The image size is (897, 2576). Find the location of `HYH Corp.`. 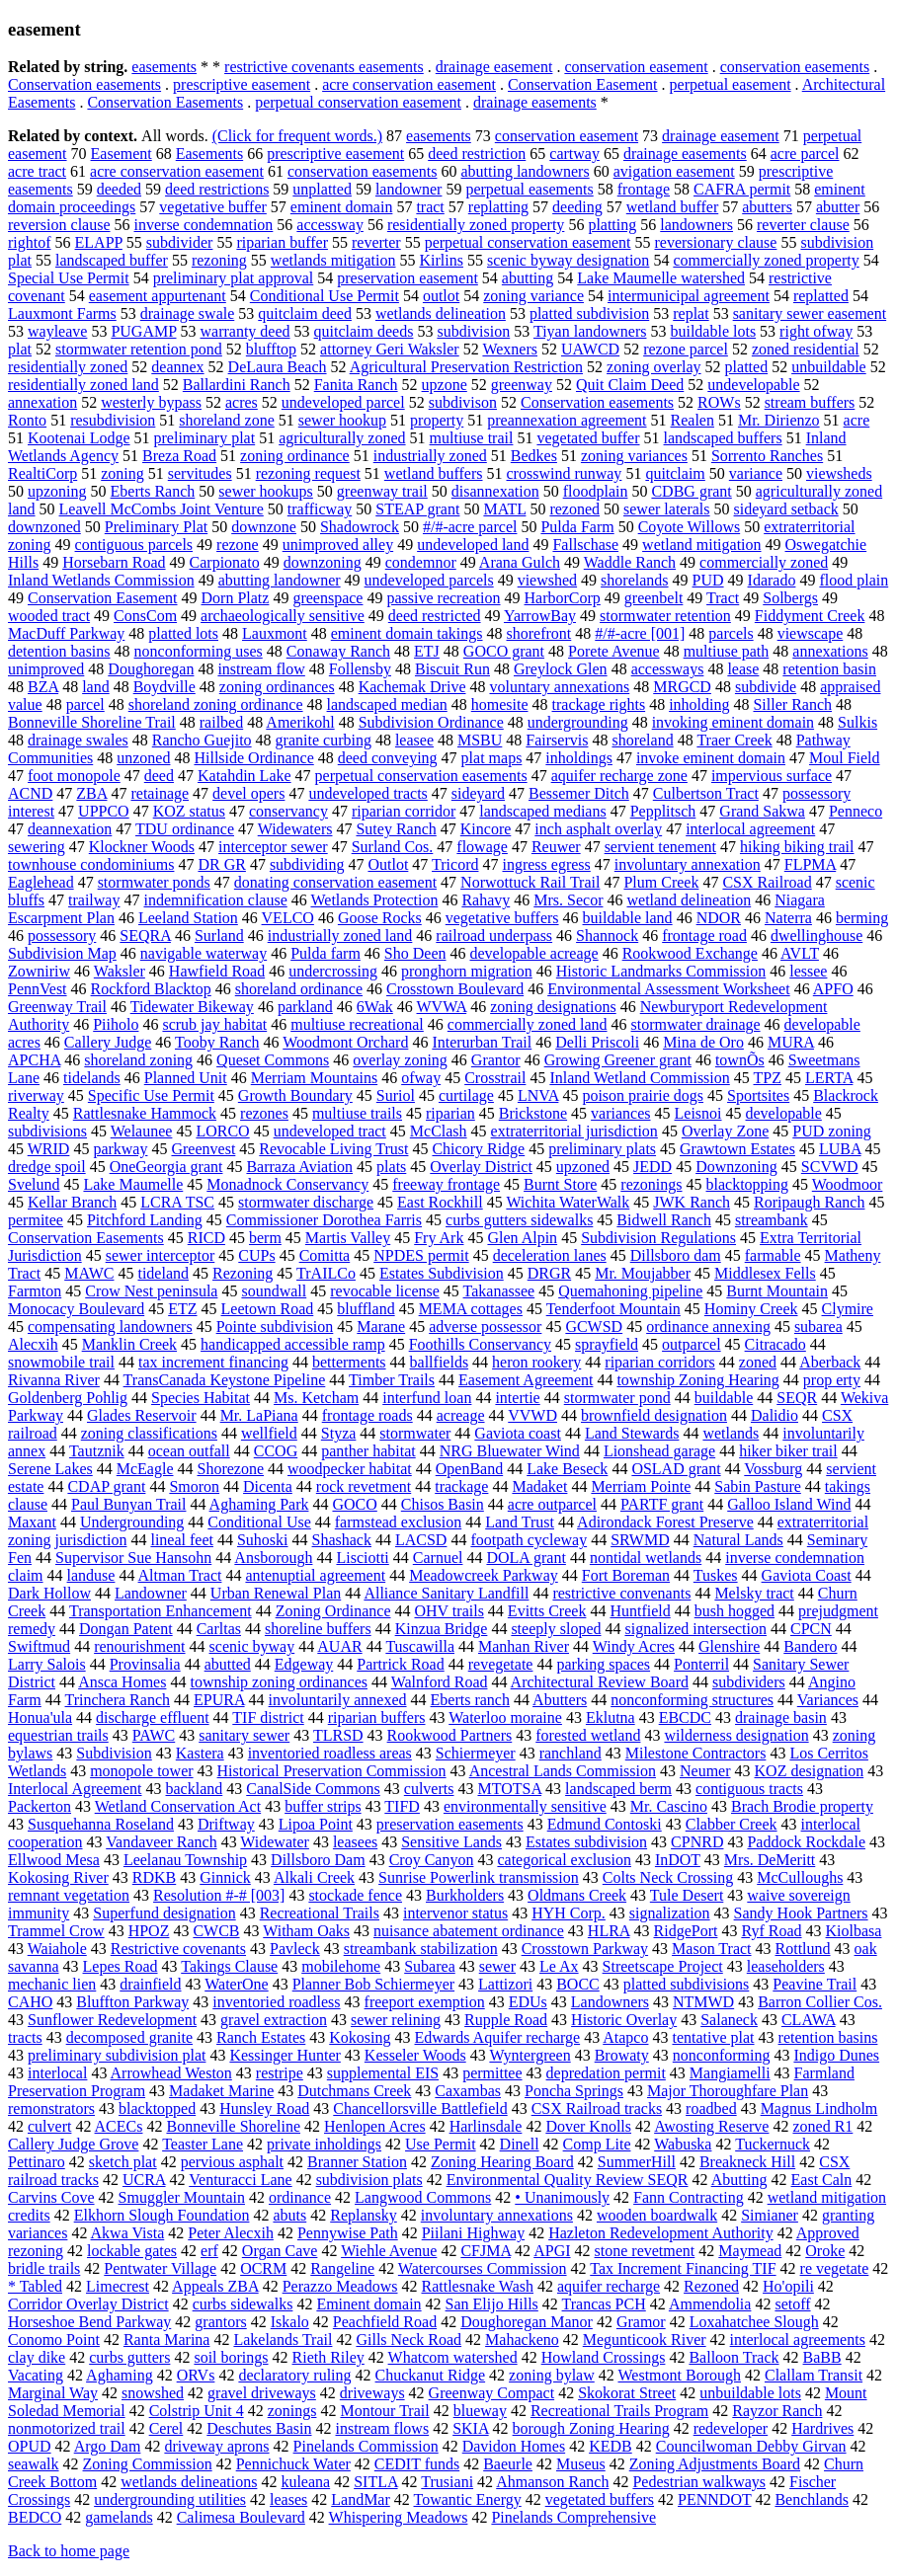

HYH Corp. is located at coordinates (568, 1913).